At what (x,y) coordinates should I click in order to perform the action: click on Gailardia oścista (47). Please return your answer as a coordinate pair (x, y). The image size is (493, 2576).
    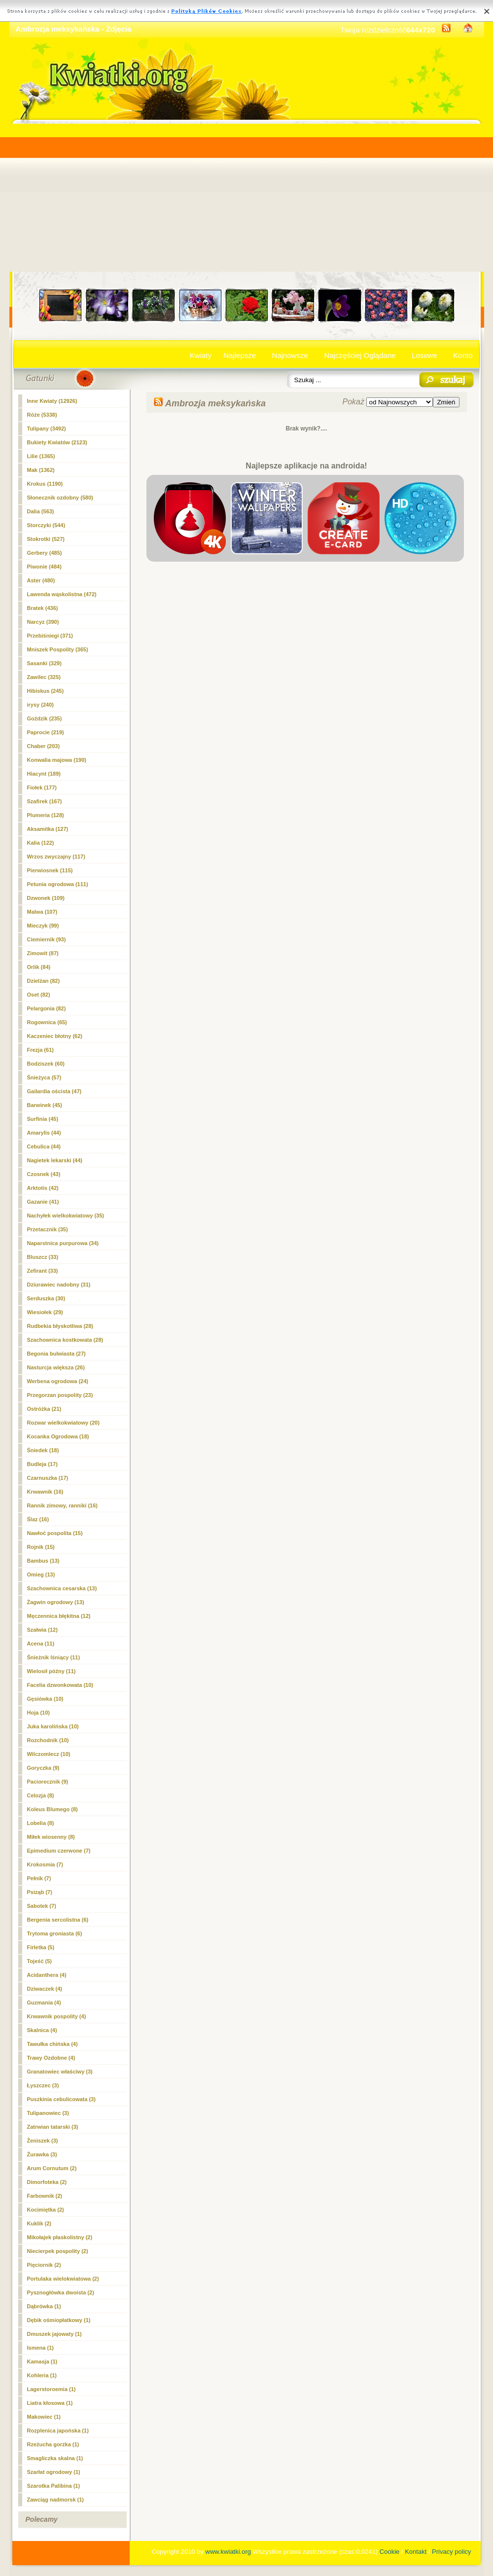
    Looking at the image, I should click on (54, 1091).